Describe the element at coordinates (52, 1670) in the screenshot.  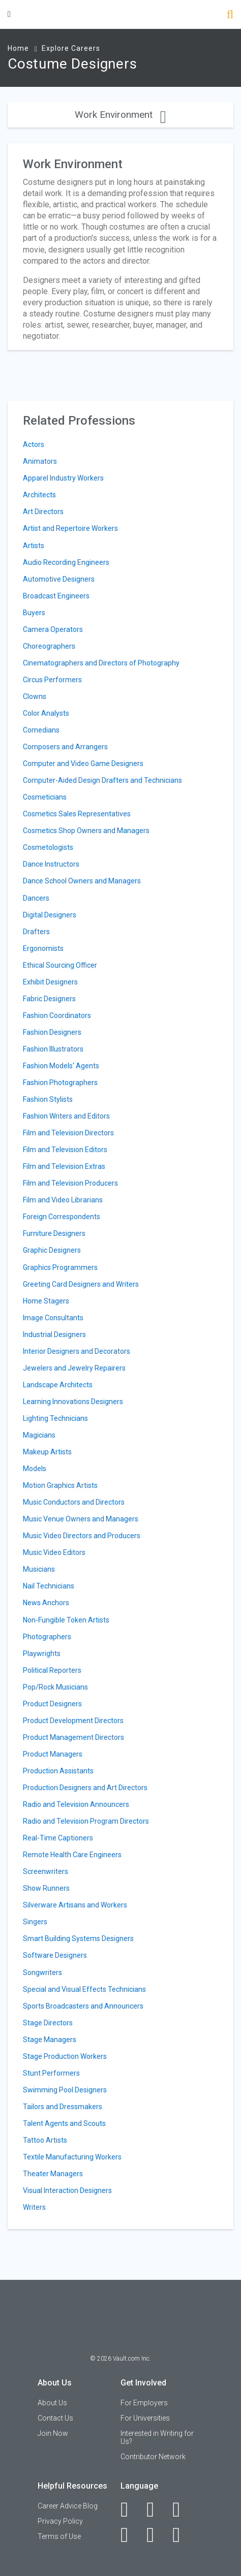
I see `Political Reporters` at that location.